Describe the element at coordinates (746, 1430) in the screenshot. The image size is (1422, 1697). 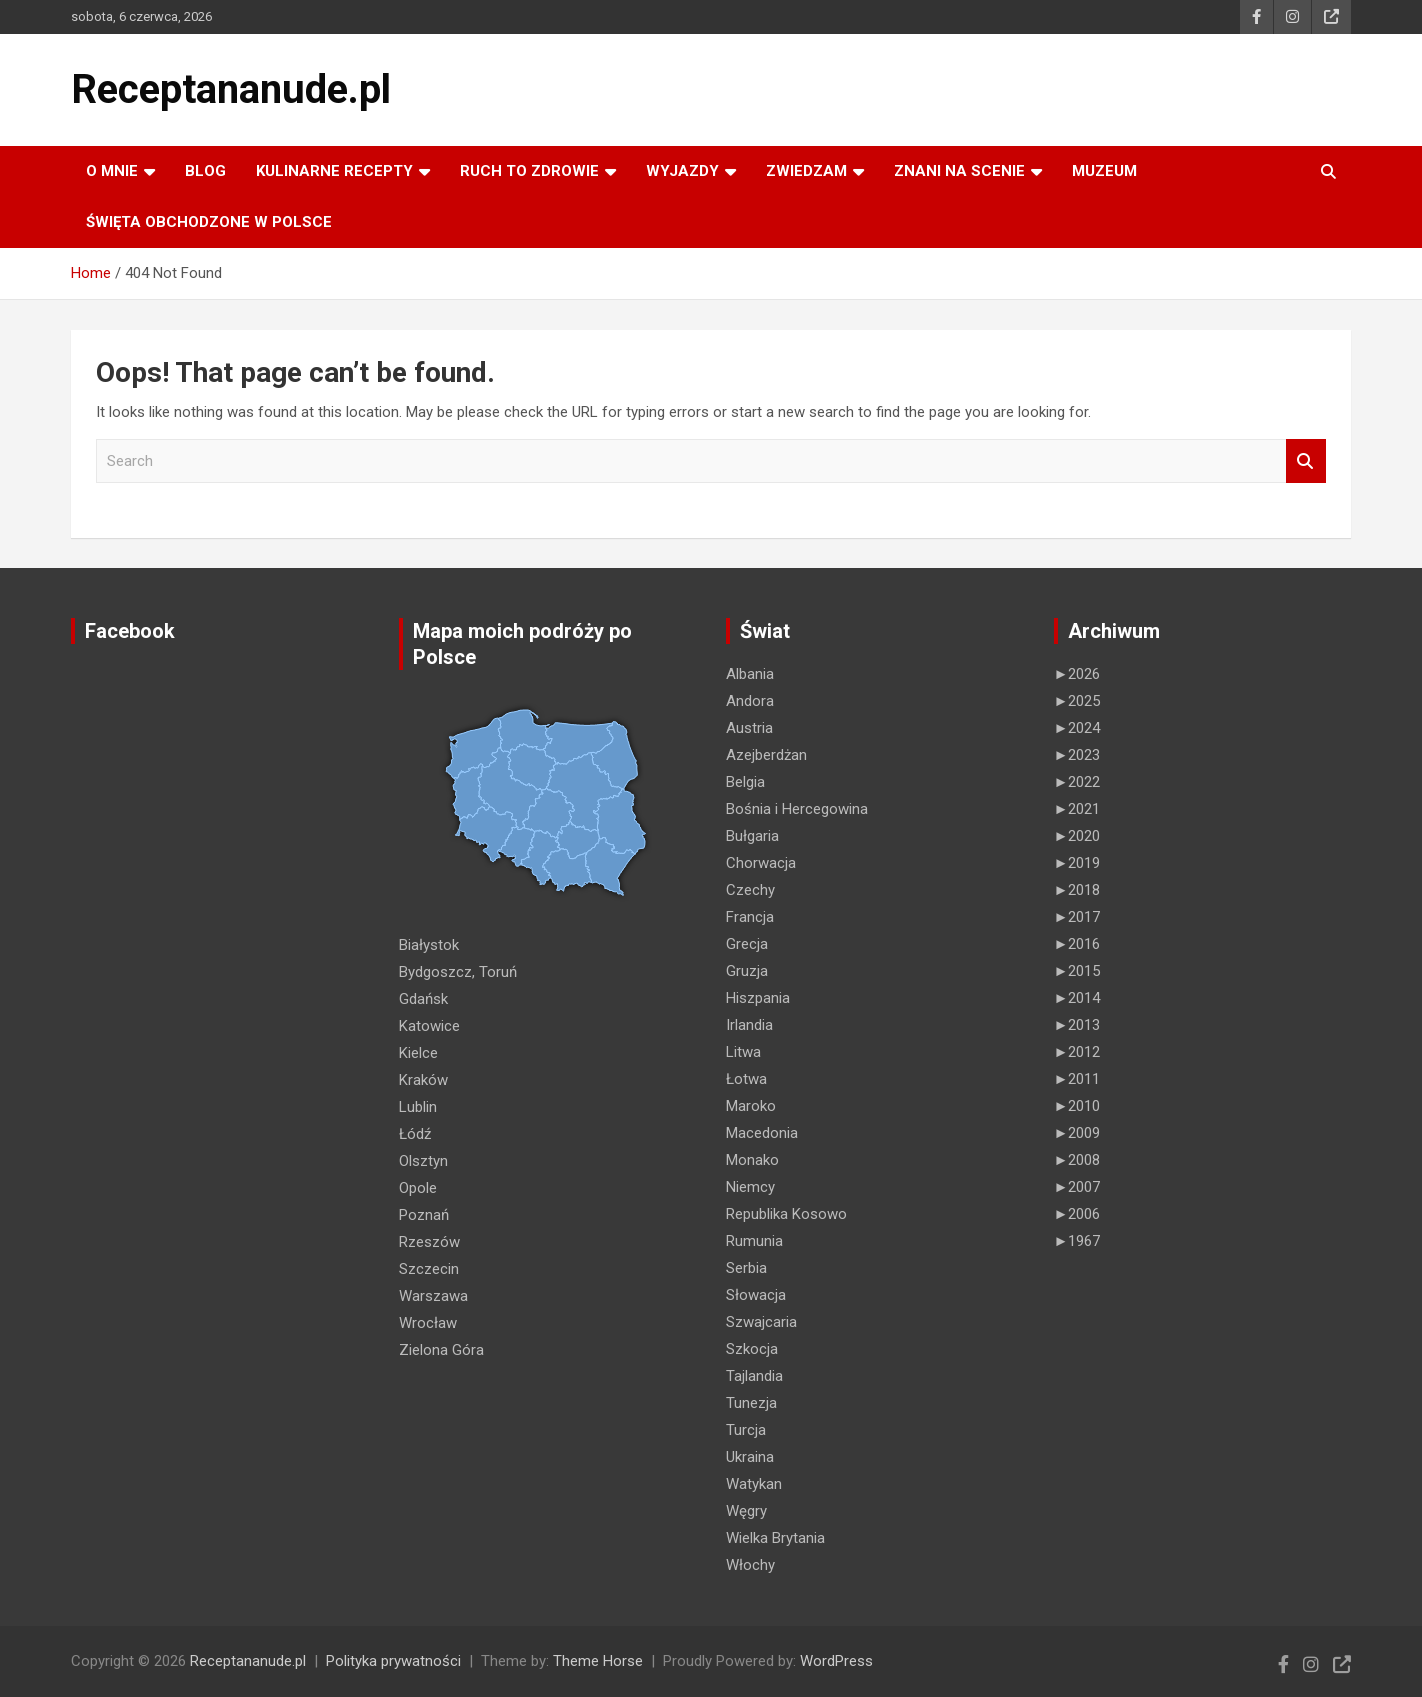
I see `Turcja` at that location.